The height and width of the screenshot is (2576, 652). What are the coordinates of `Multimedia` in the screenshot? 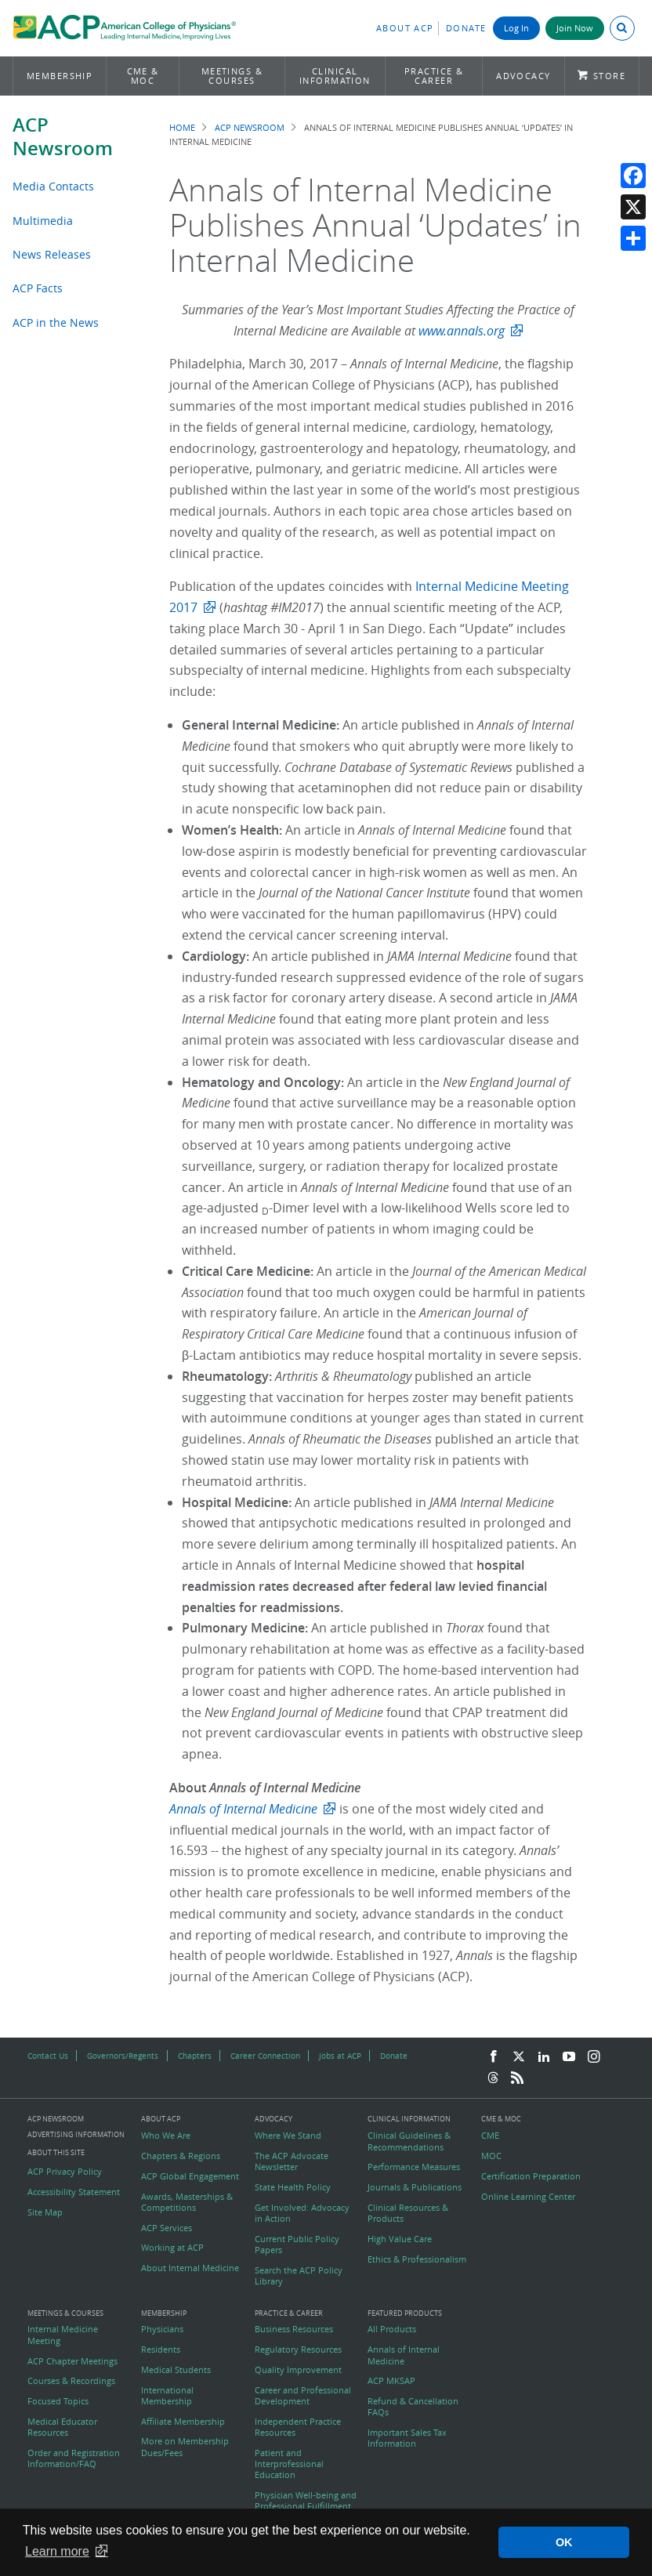 It's located at (43, 220).